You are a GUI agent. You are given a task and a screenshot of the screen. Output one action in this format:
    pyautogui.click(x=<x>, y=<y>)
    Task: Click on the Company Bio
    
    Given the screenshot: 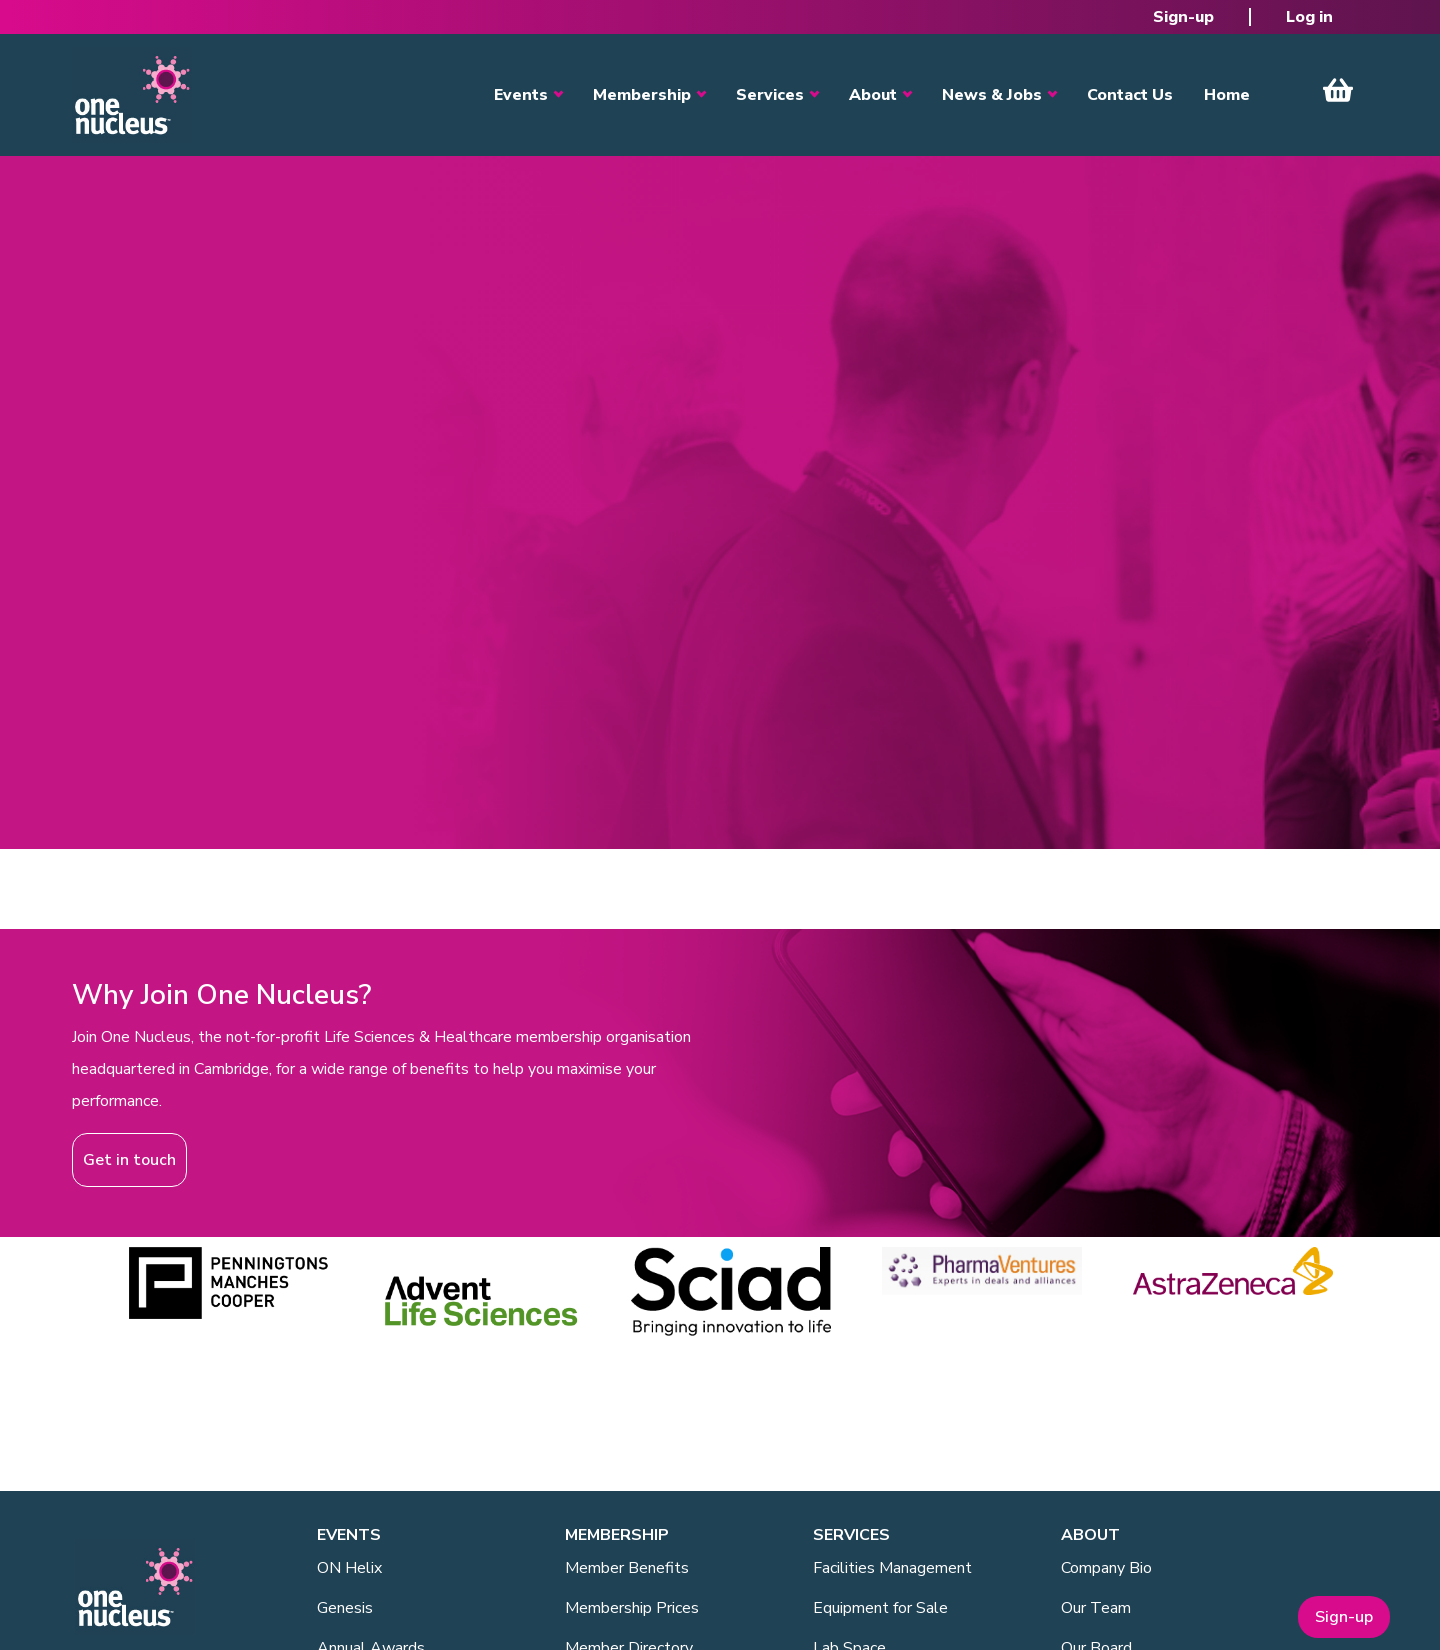 What is the action you would take?
    pyautogui.click(x=1106, y=1568)
    